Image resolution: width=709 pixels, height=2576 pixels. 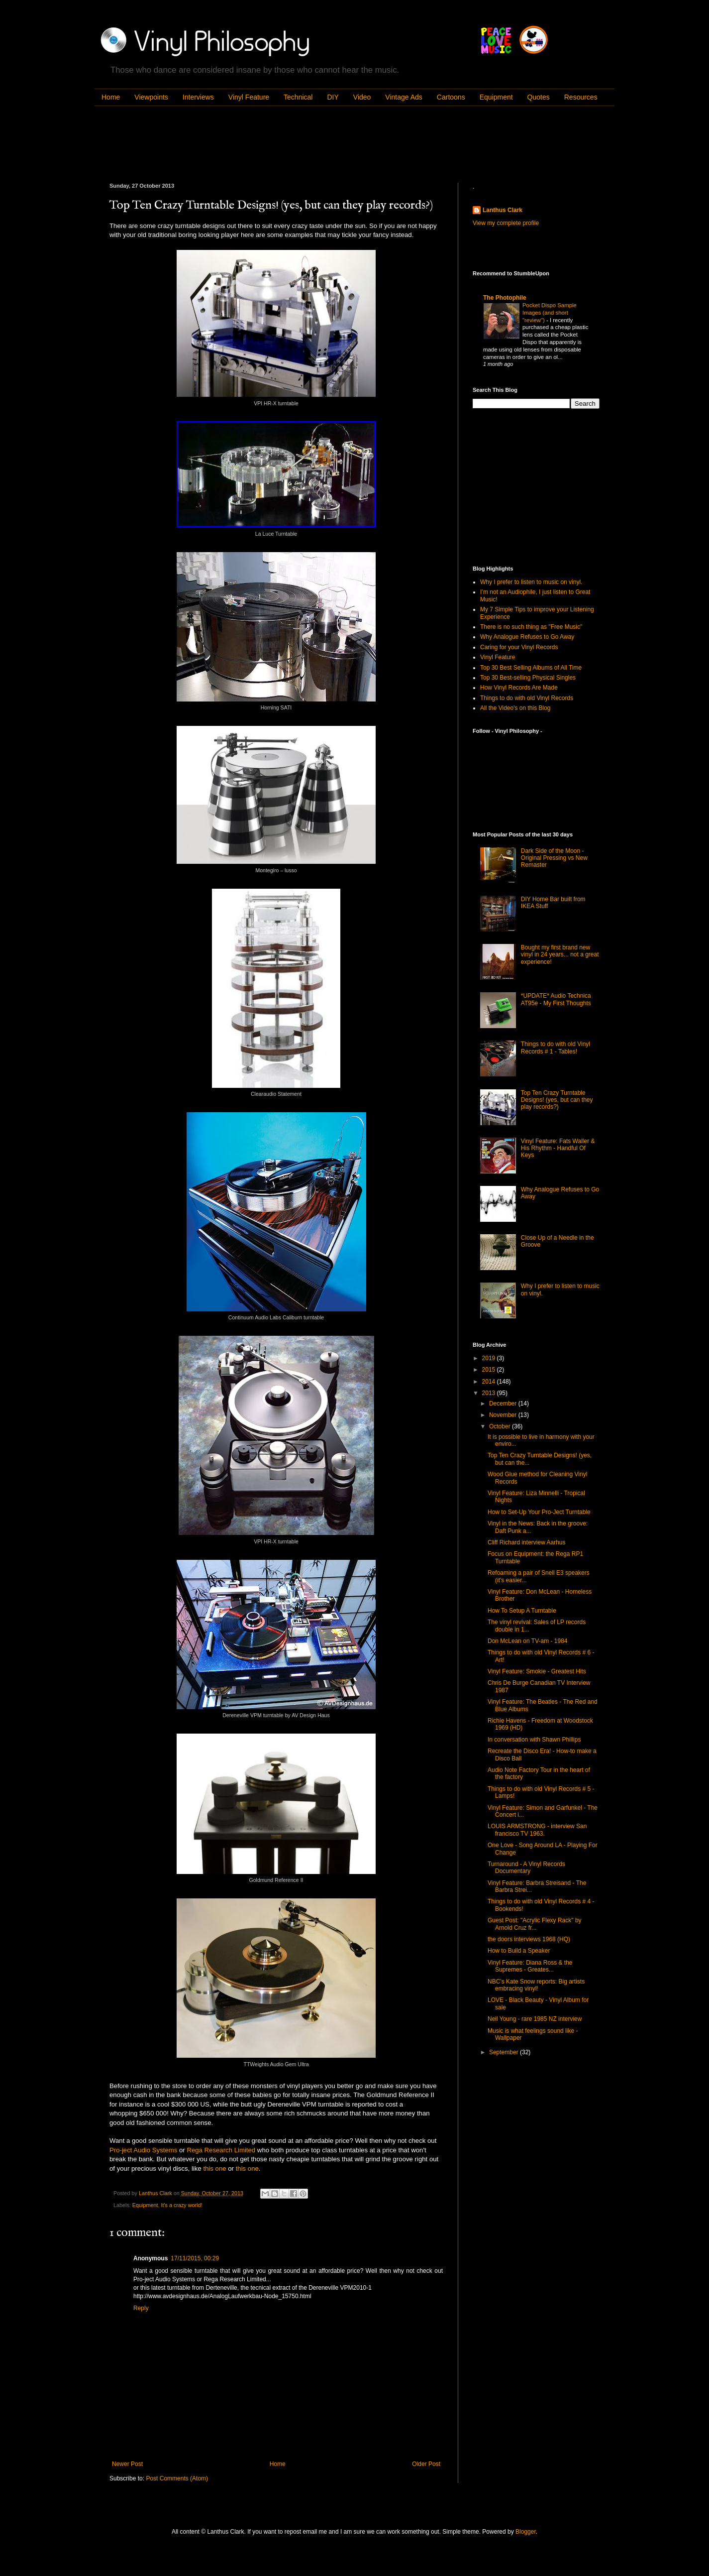 What do you see at coordinates (530, 1966) in the screenshot?
I see `Vinyl Feature: Diana Ross & the Supremes - Greates...` at bounding box center [530, 1966].